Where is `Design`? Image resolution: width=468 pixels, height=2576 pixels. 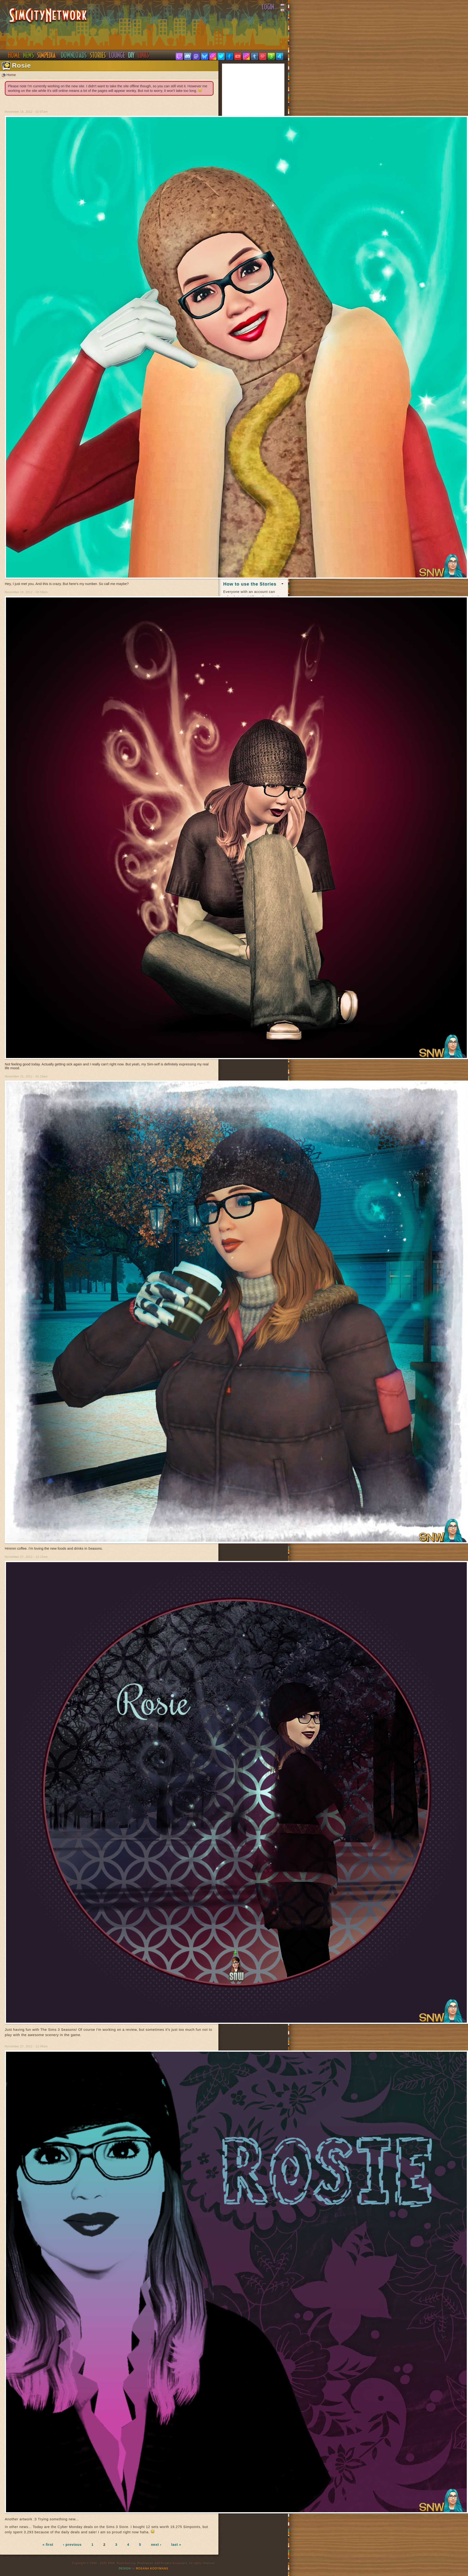
Design is located at coordinates (125, 2568).